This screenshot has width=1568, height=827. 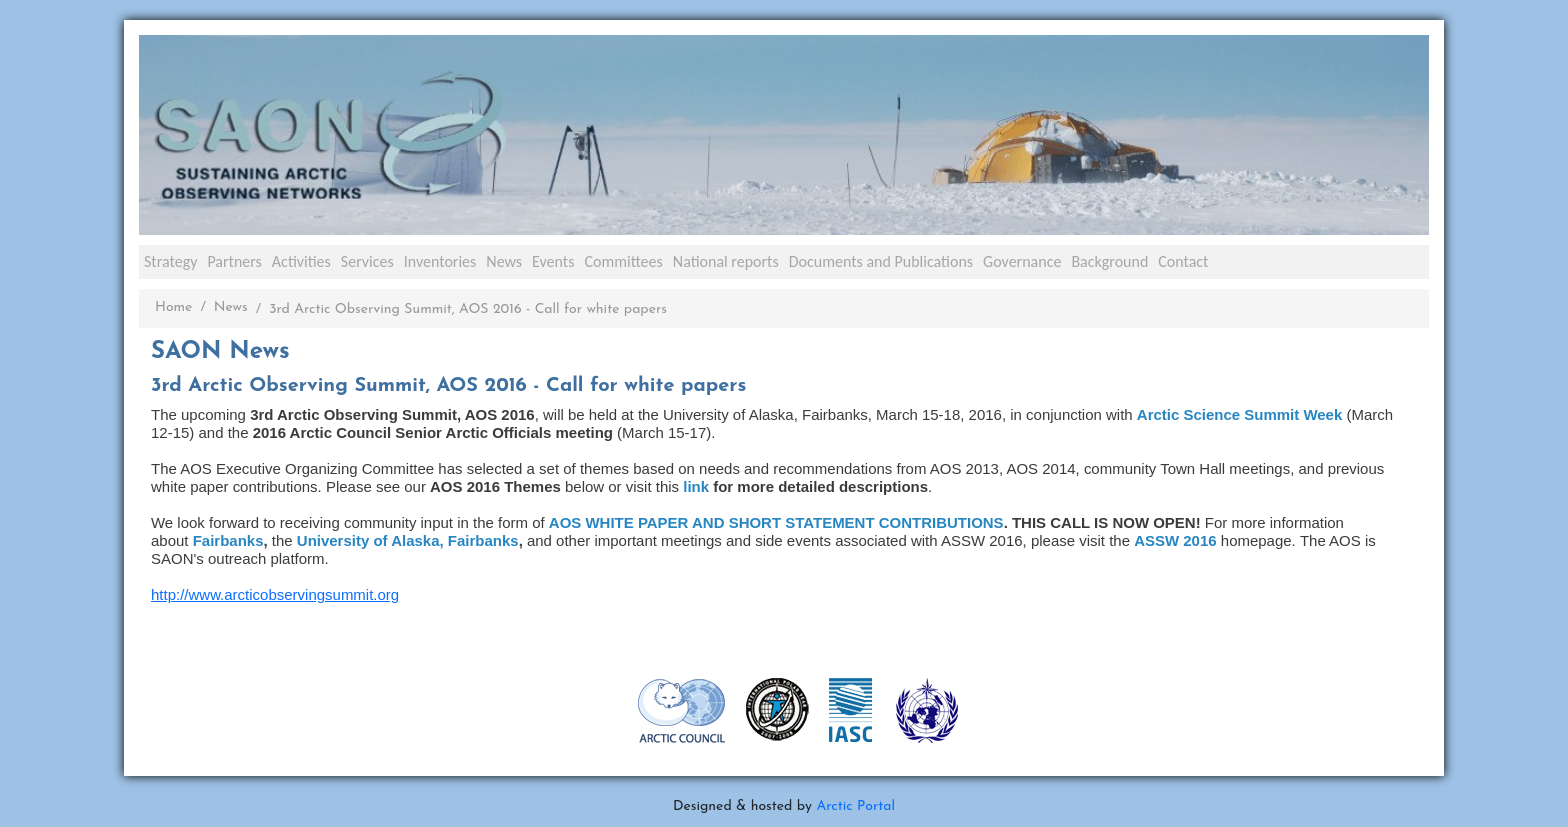 What do you see at coordinates (301, 261) in the screenshot?
I see `Activities` at bounding box center [301, 261].